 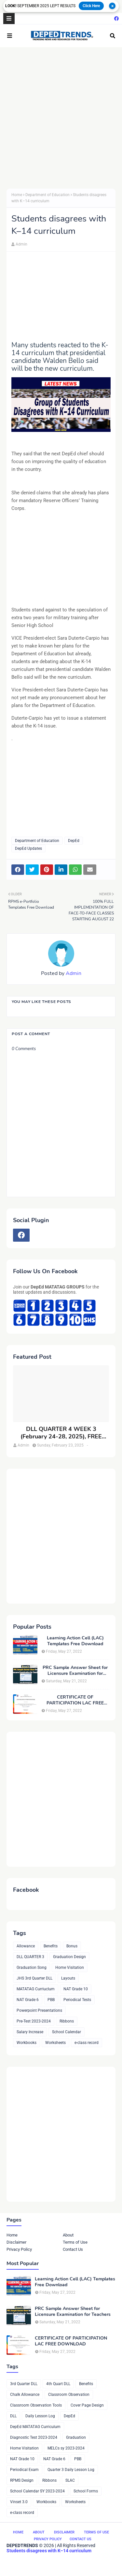 I want to click on Bonus, so click(x=71, y=1946).